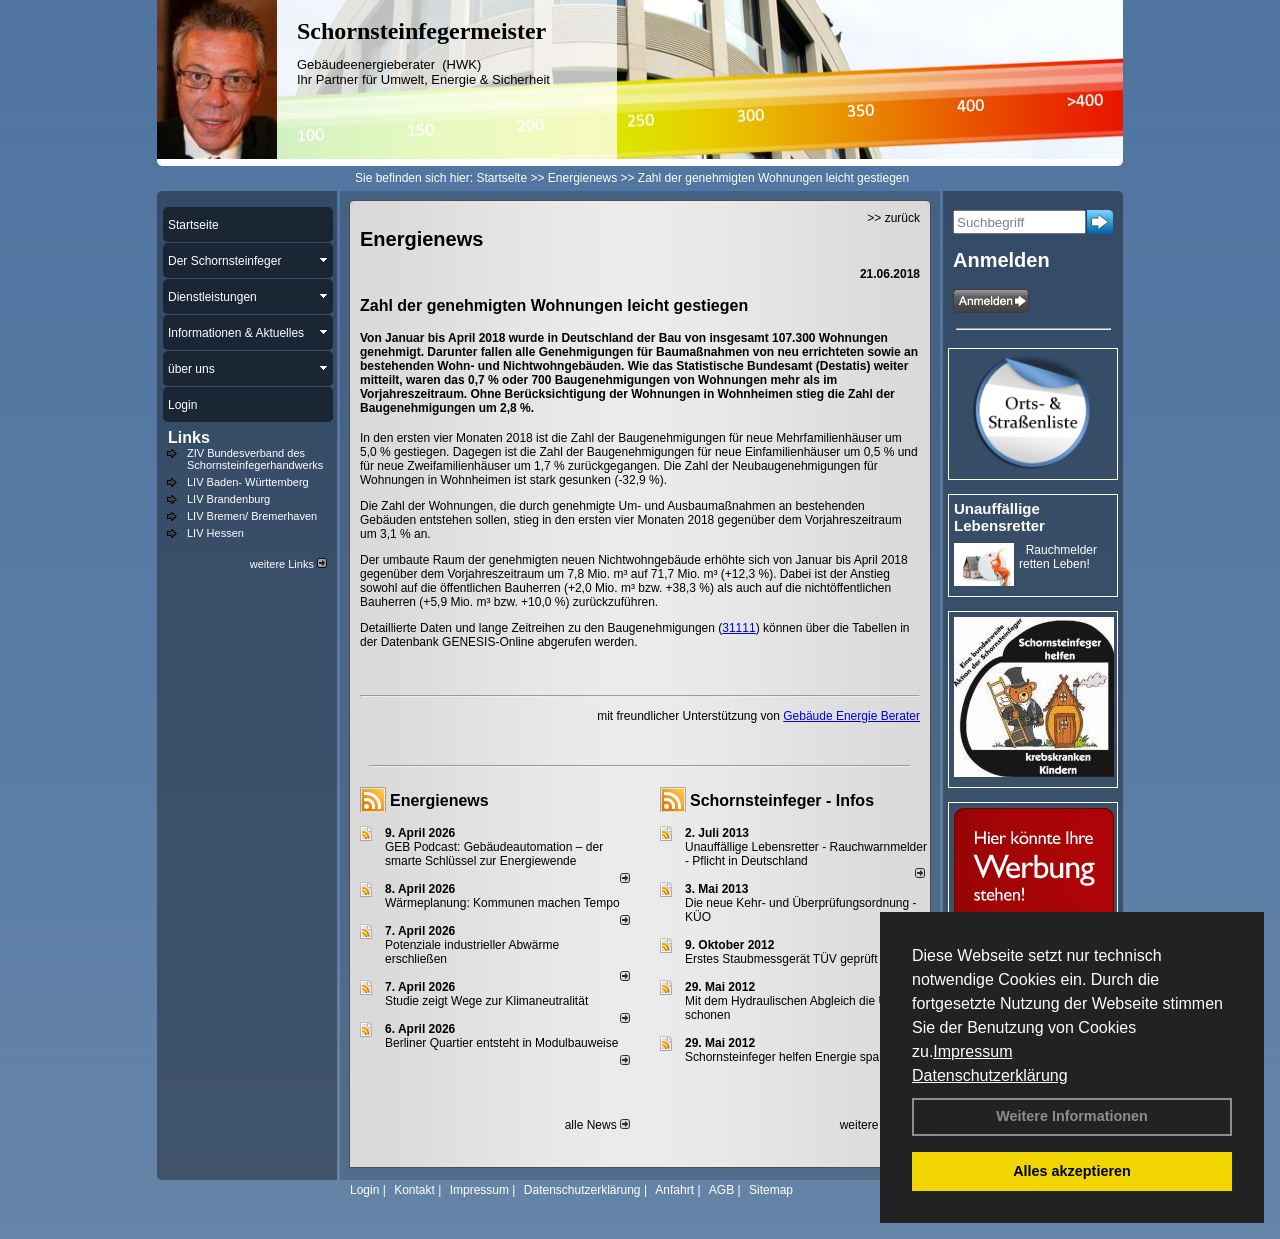  What do you see at coordinates (738, 628) in the screenshot?
I see `31111` at bounding box center [738, 628].